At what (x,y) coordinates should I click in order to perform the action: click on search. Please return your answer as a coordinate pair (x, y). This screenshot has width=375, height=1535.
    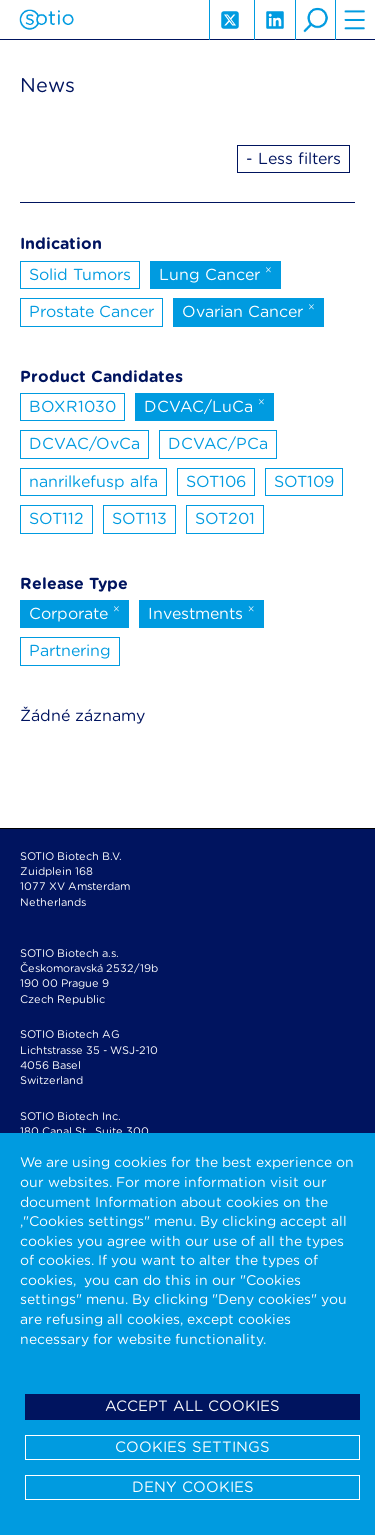
    Looking at the image, I should click on (315, 20).